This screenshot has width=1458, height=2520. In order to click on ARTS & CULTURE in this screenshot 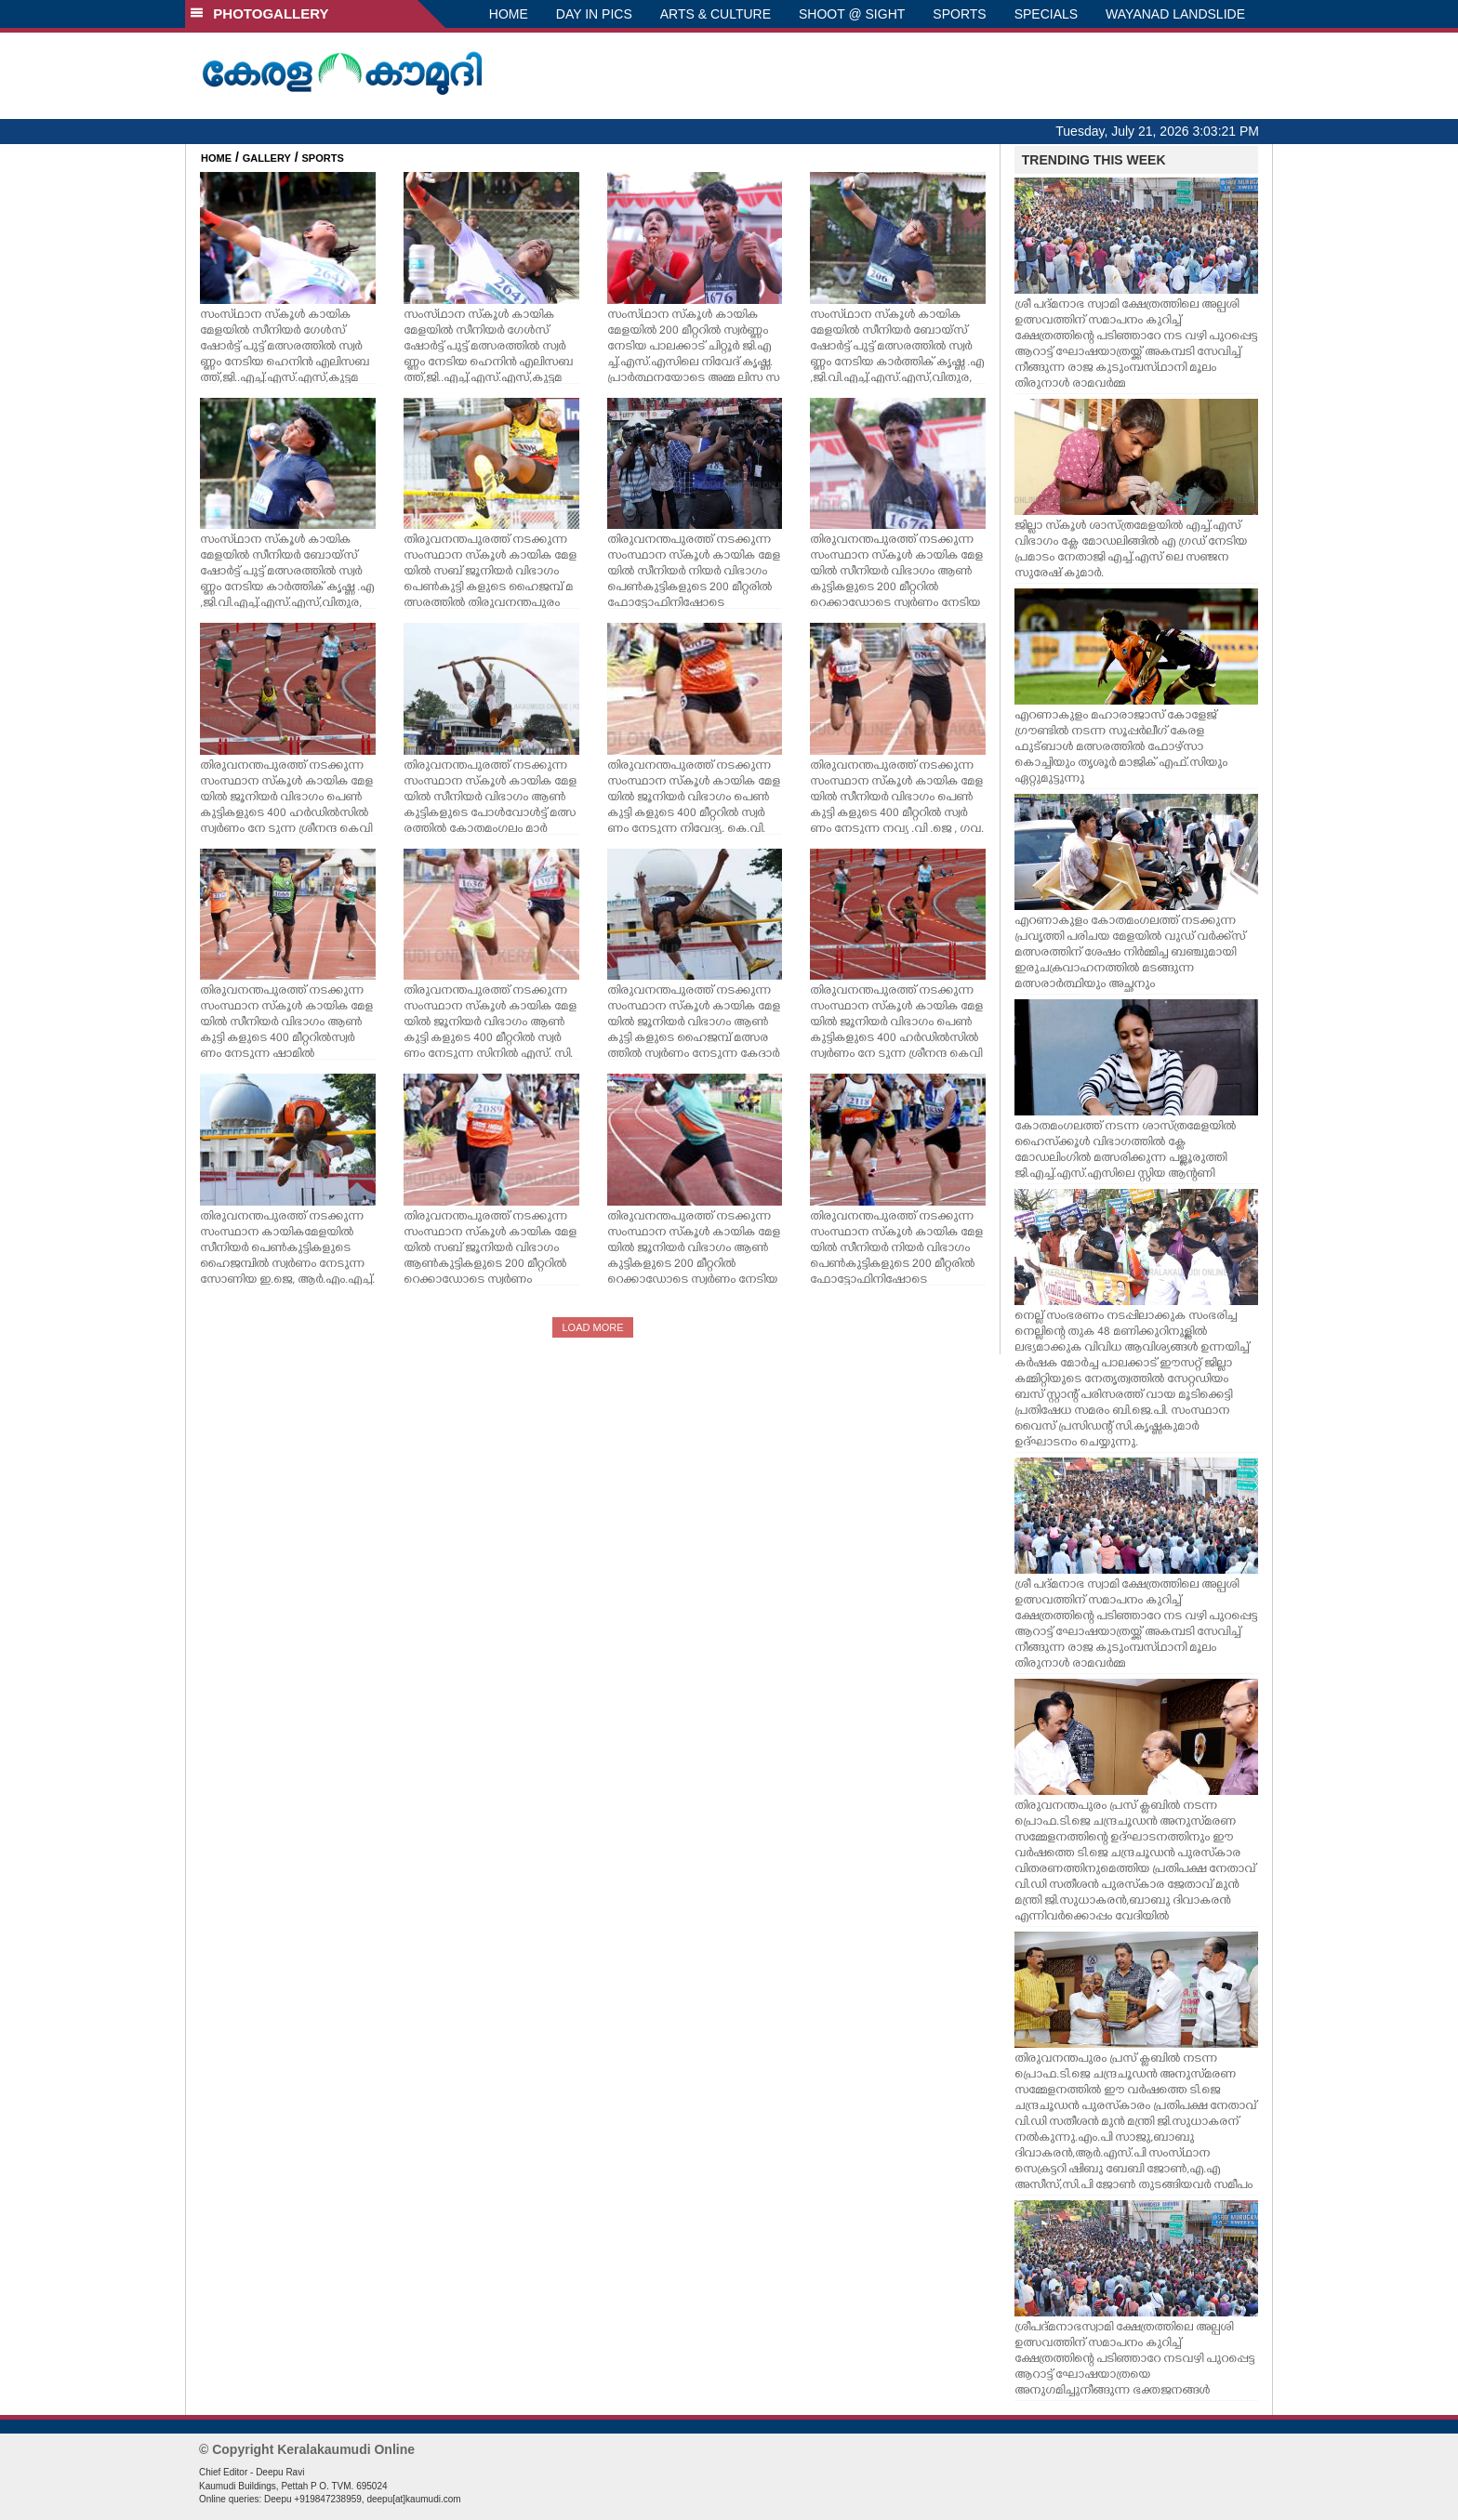, I will do `click(715, 14)`.